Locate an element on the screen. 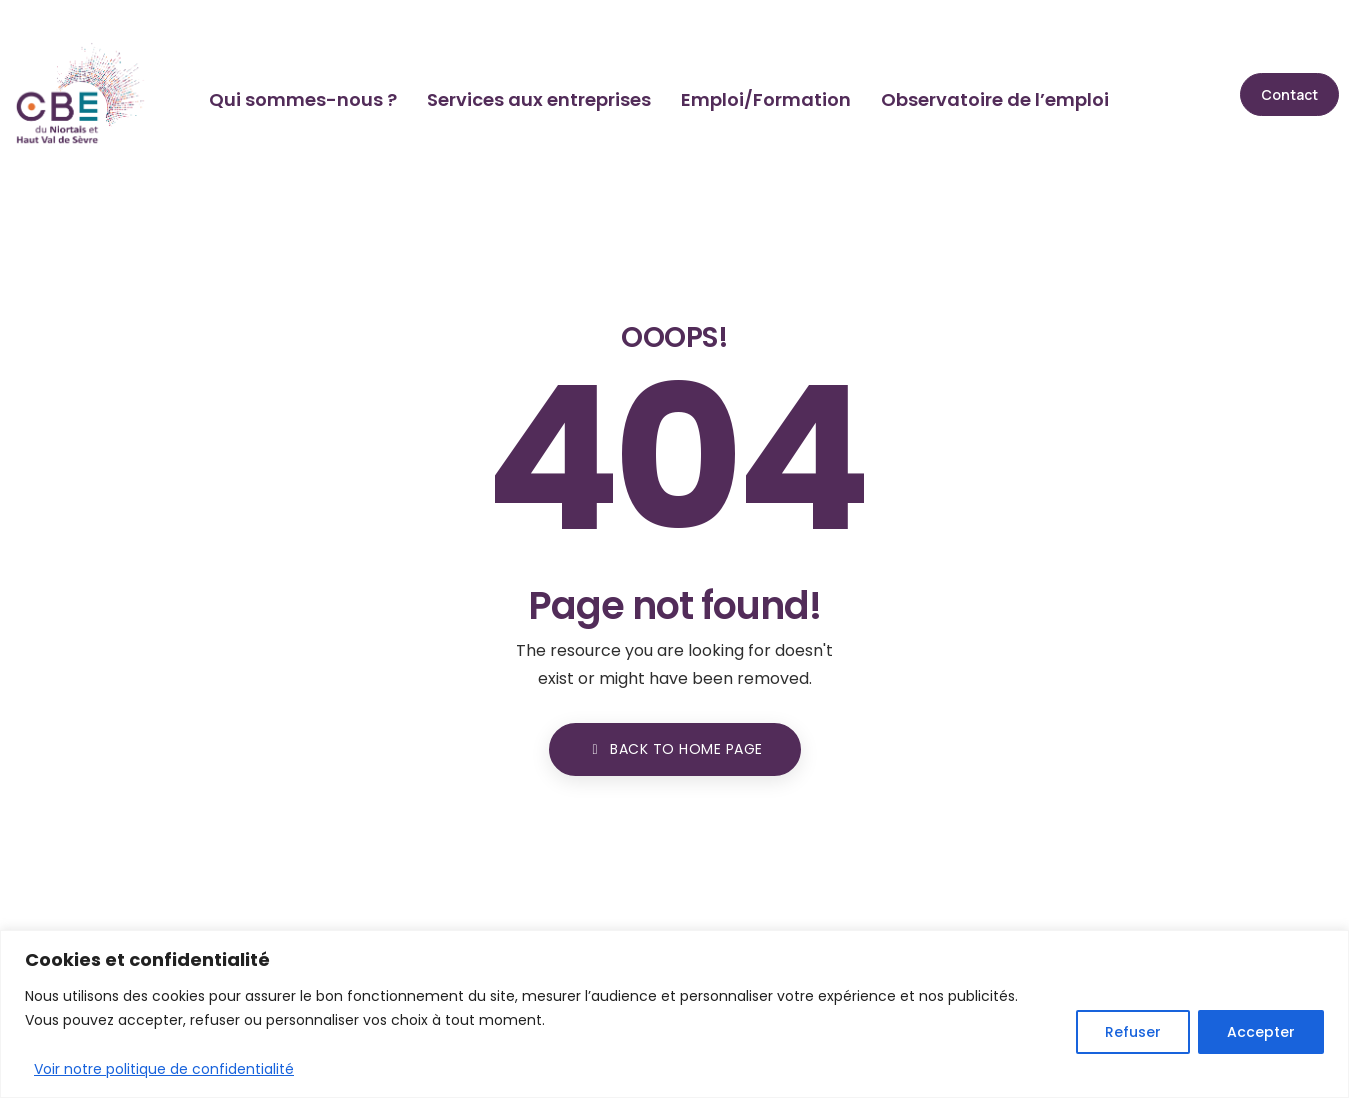 Image resolution: width=1349 pixels, height=1098 pixels. Emploi/Formation is located at coordinates (766, 99).